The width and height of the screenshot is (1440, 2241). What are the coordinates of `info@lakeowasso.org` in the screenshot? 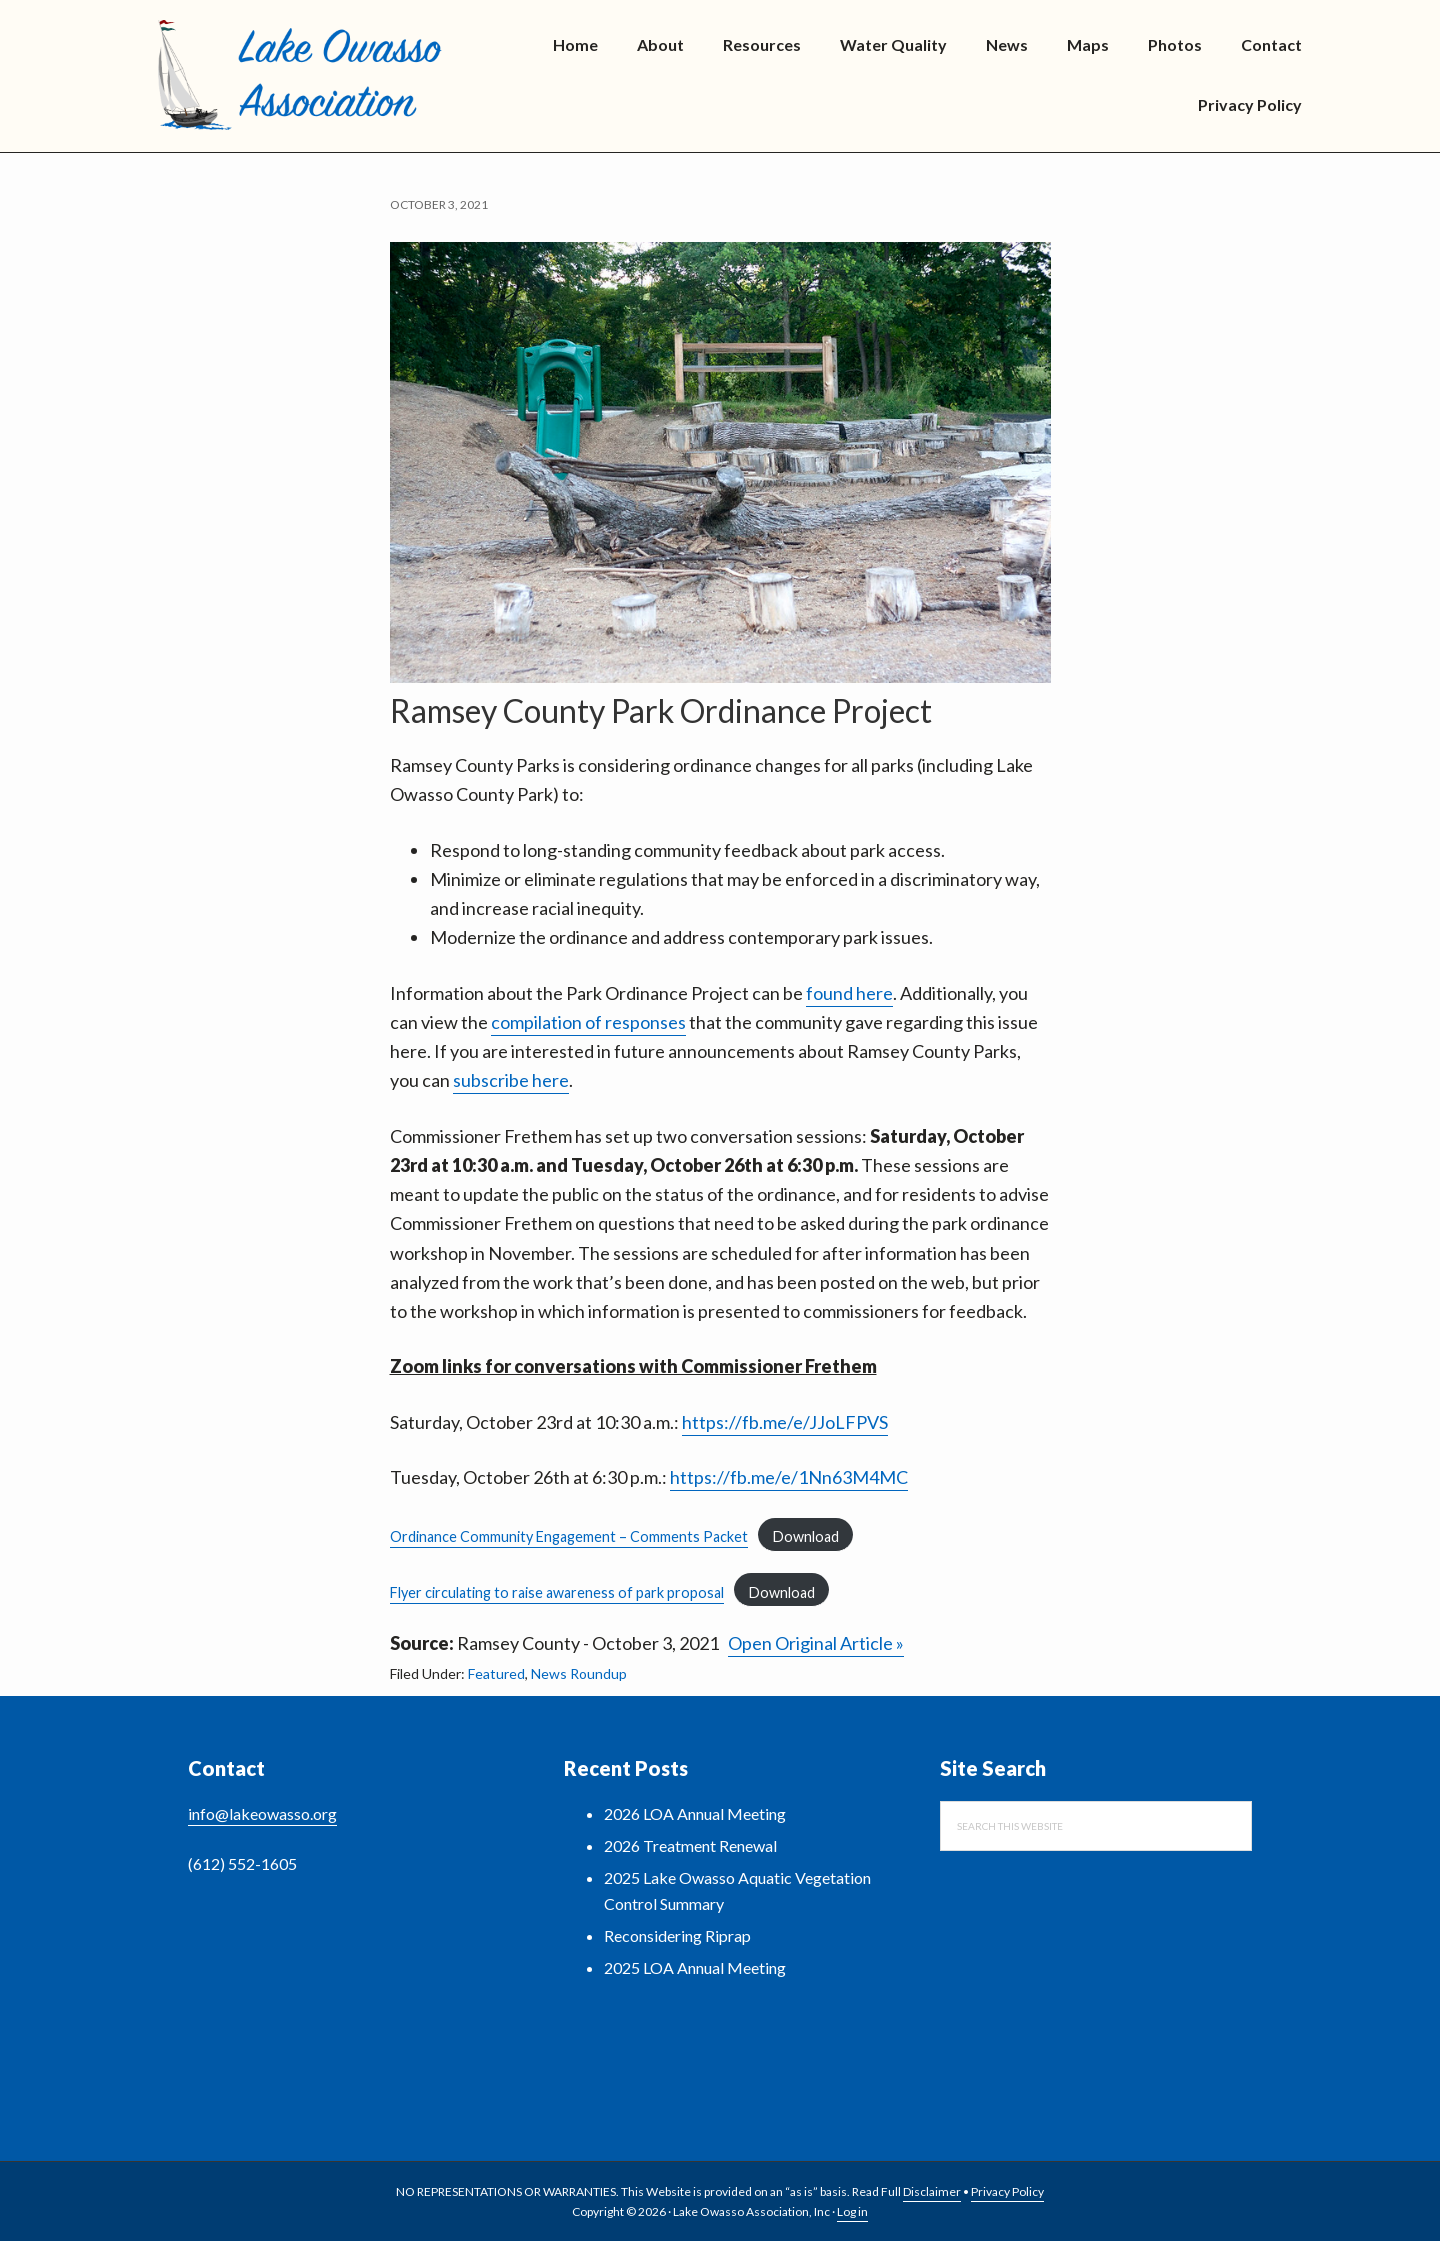 It's located at (262, 1813).